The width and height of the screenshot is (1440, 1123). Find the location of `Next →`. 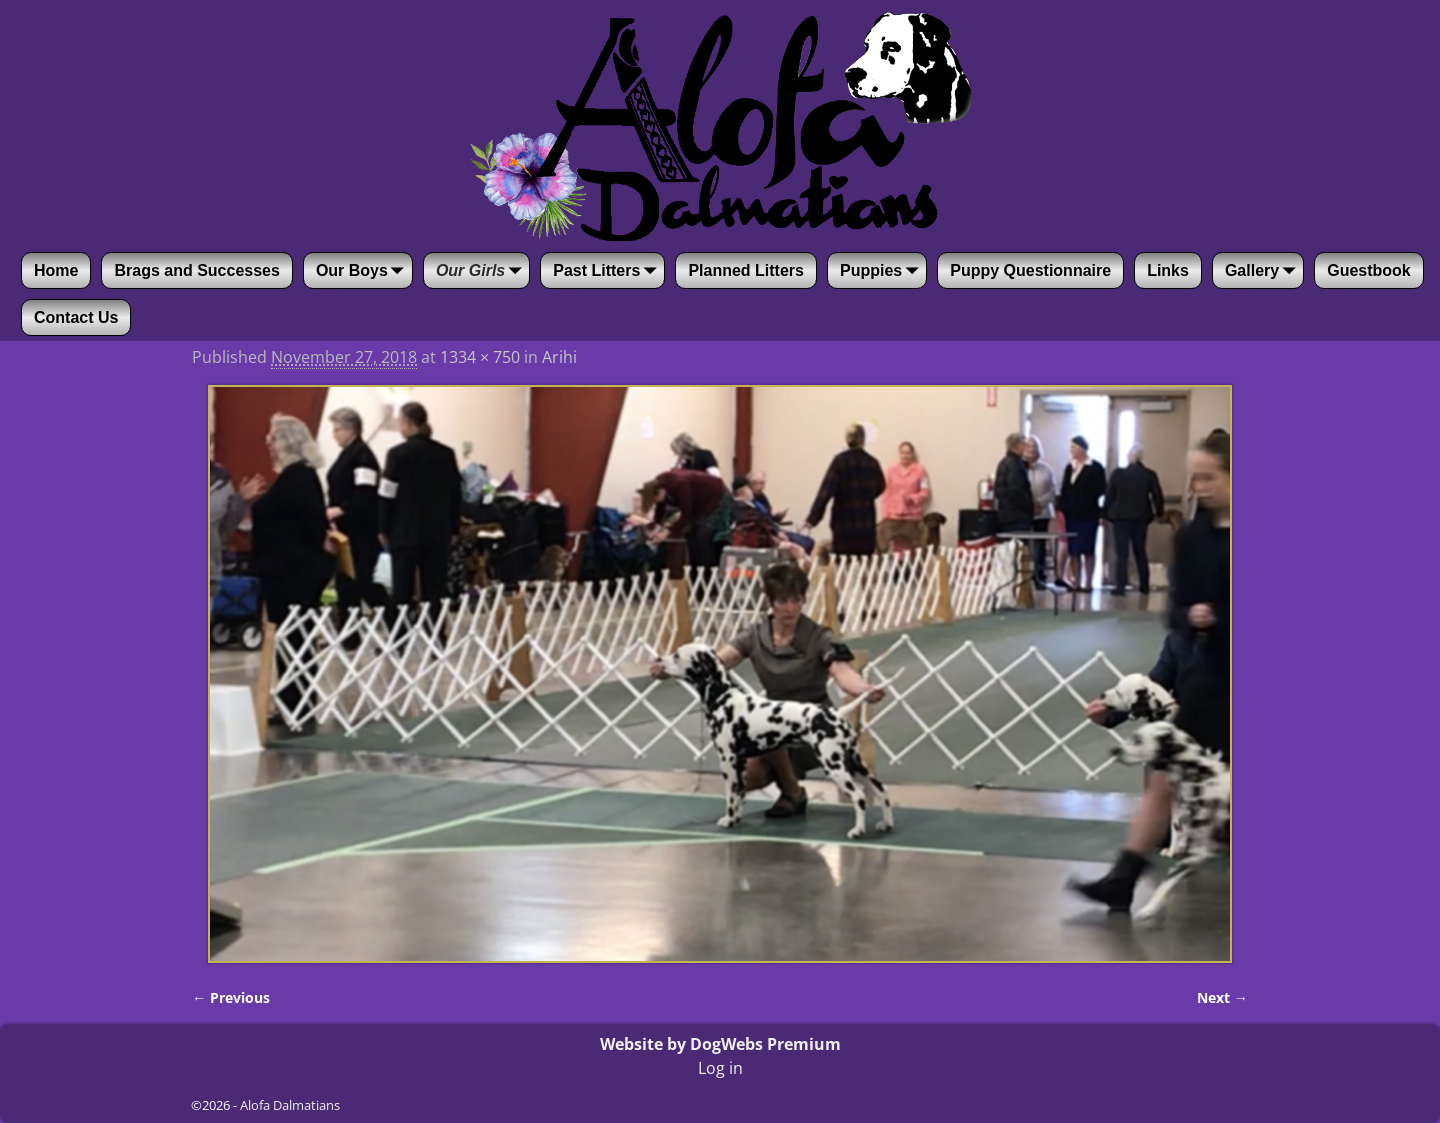

Next → is located at coordinates (1222, 997).